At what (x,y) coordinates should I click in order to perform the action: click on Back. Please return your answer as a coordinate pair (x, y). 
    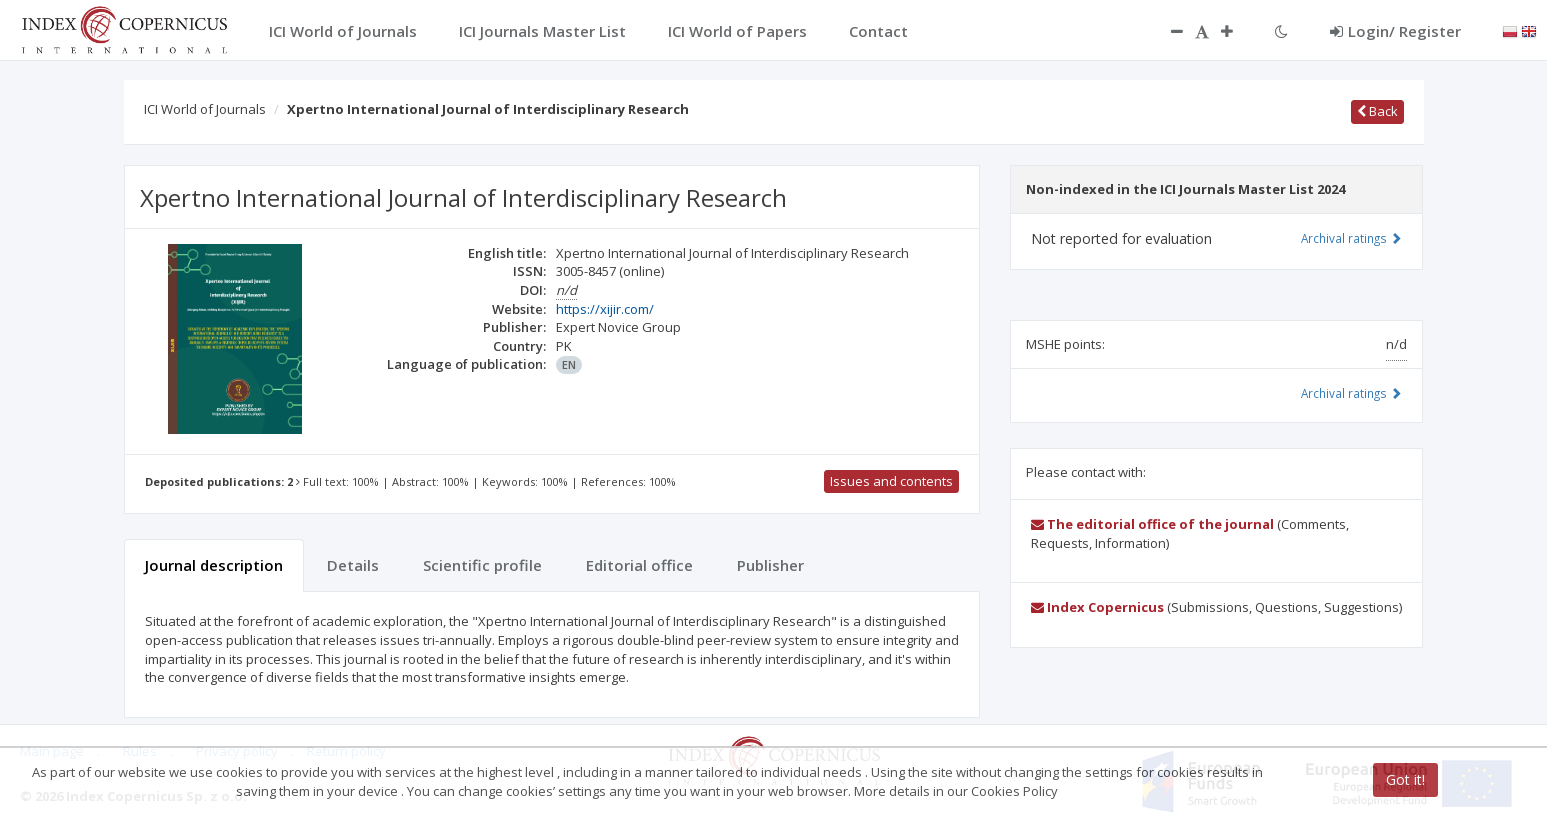
    Looking at the image, I should click on (1377, 111).